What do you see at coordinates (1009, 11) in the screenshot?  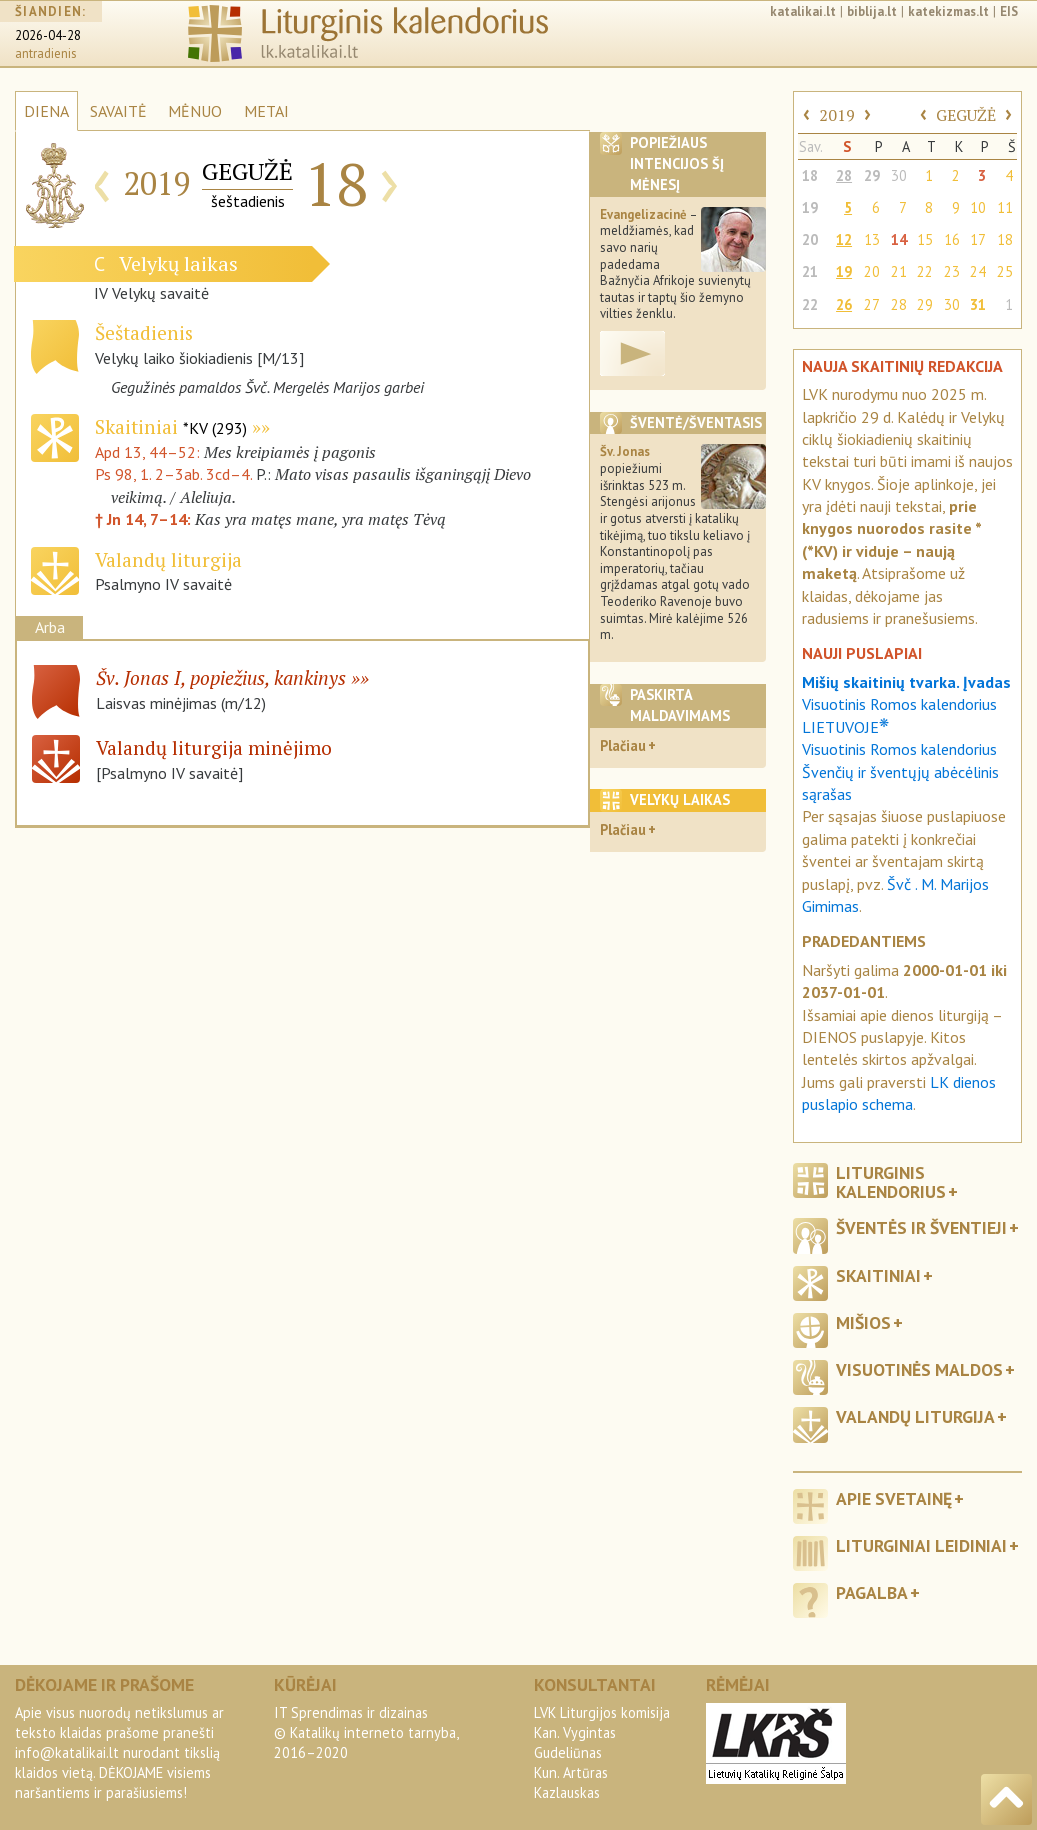 I see `EIS` at bounding box center [1009, 11].